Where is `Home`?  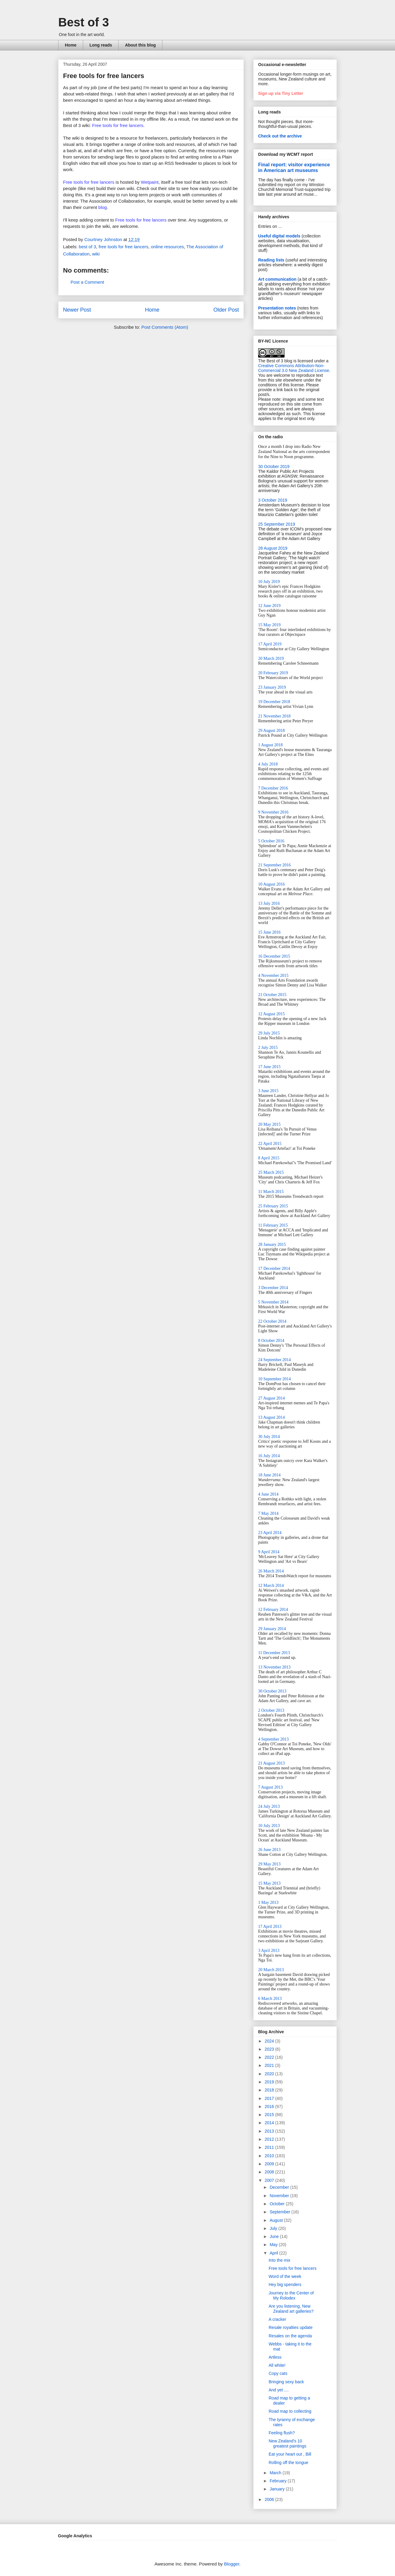
Home is located at coordinates (71, 45).